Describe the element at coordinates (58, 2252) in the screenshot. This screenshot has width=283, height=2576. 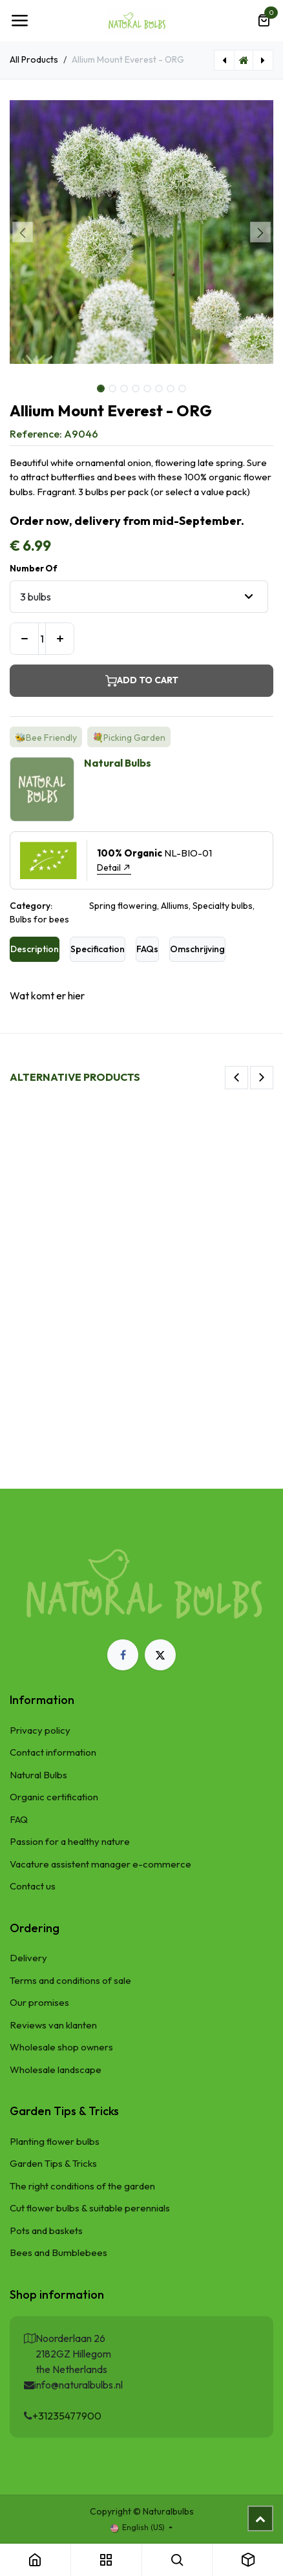
I see `Bees and Bumblebees` at that location.